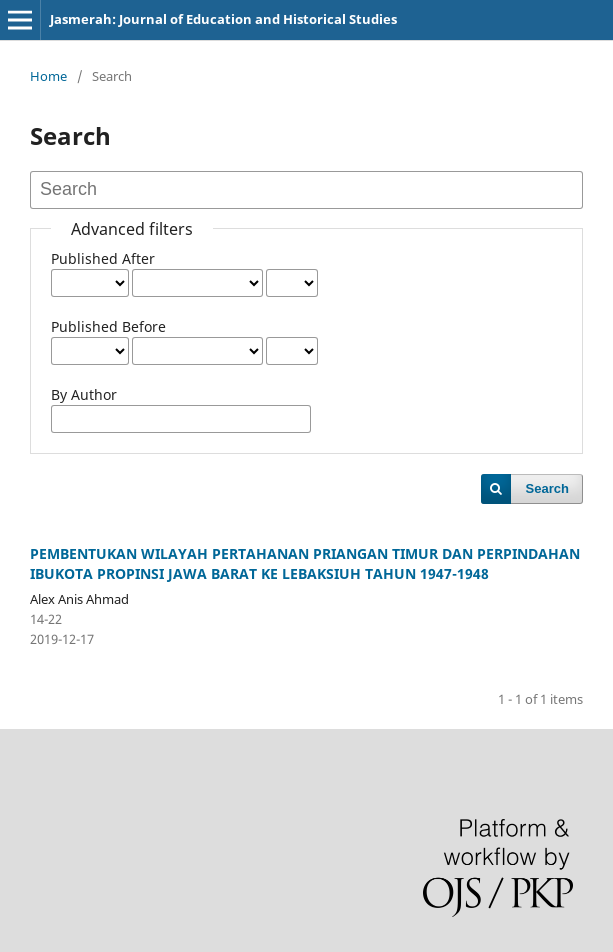 The width and height of the screenshot is (613, 952). I want to click on PEMBENTUKAN WILAYAH PERTAHANAN PRIANGAN TIMUR DAN PERPINDAHAN IBUKOTA PROPINSI JAWA BARAT KE LEBAKSIUH TAHUN 1947-1948, so click(305, 563).